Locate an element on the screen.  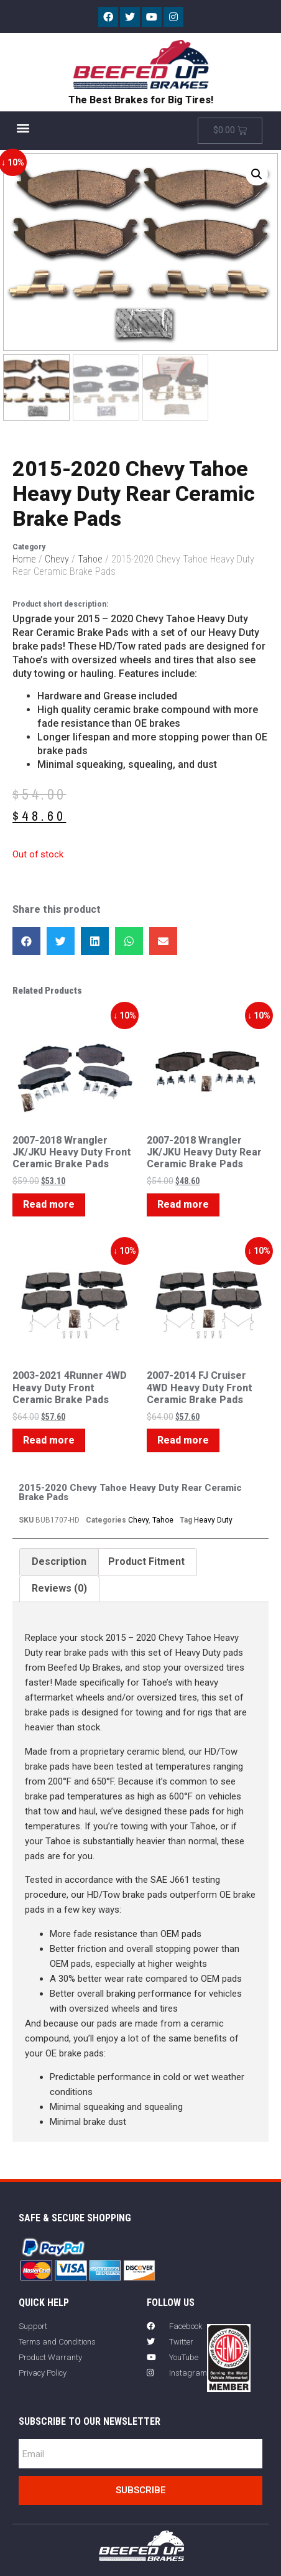
Read more [Read more about “2007-2014 FJ Cruiser 4WD Heavy Duty Front Ceramic Brake Pads”] is located at coordinates (183, 1441).